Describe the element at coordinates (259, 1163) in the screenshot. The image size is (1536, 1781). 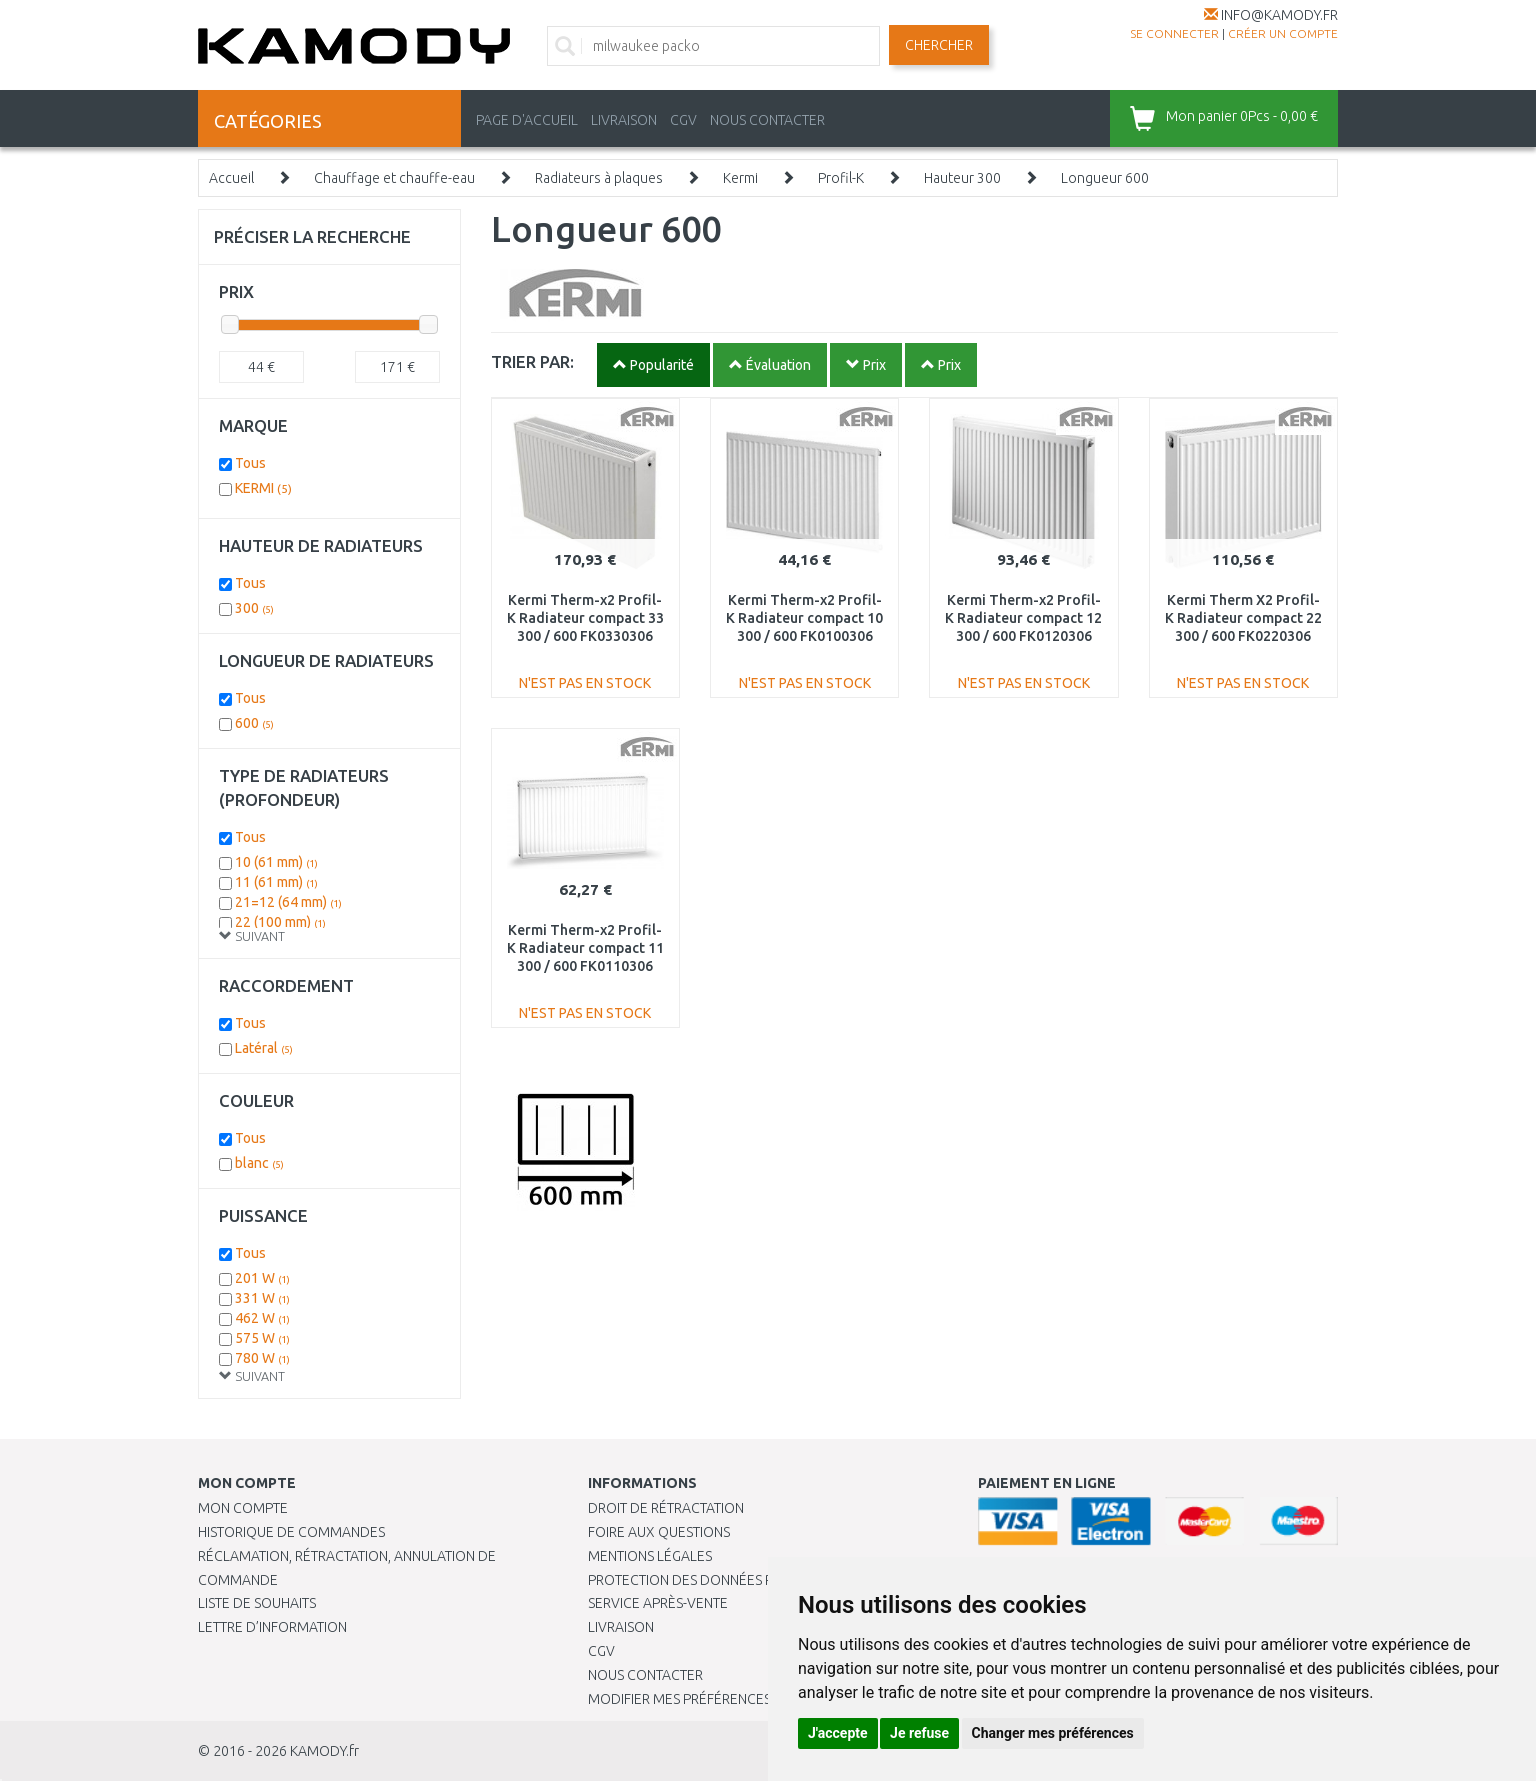
I see `blanc` at that location.